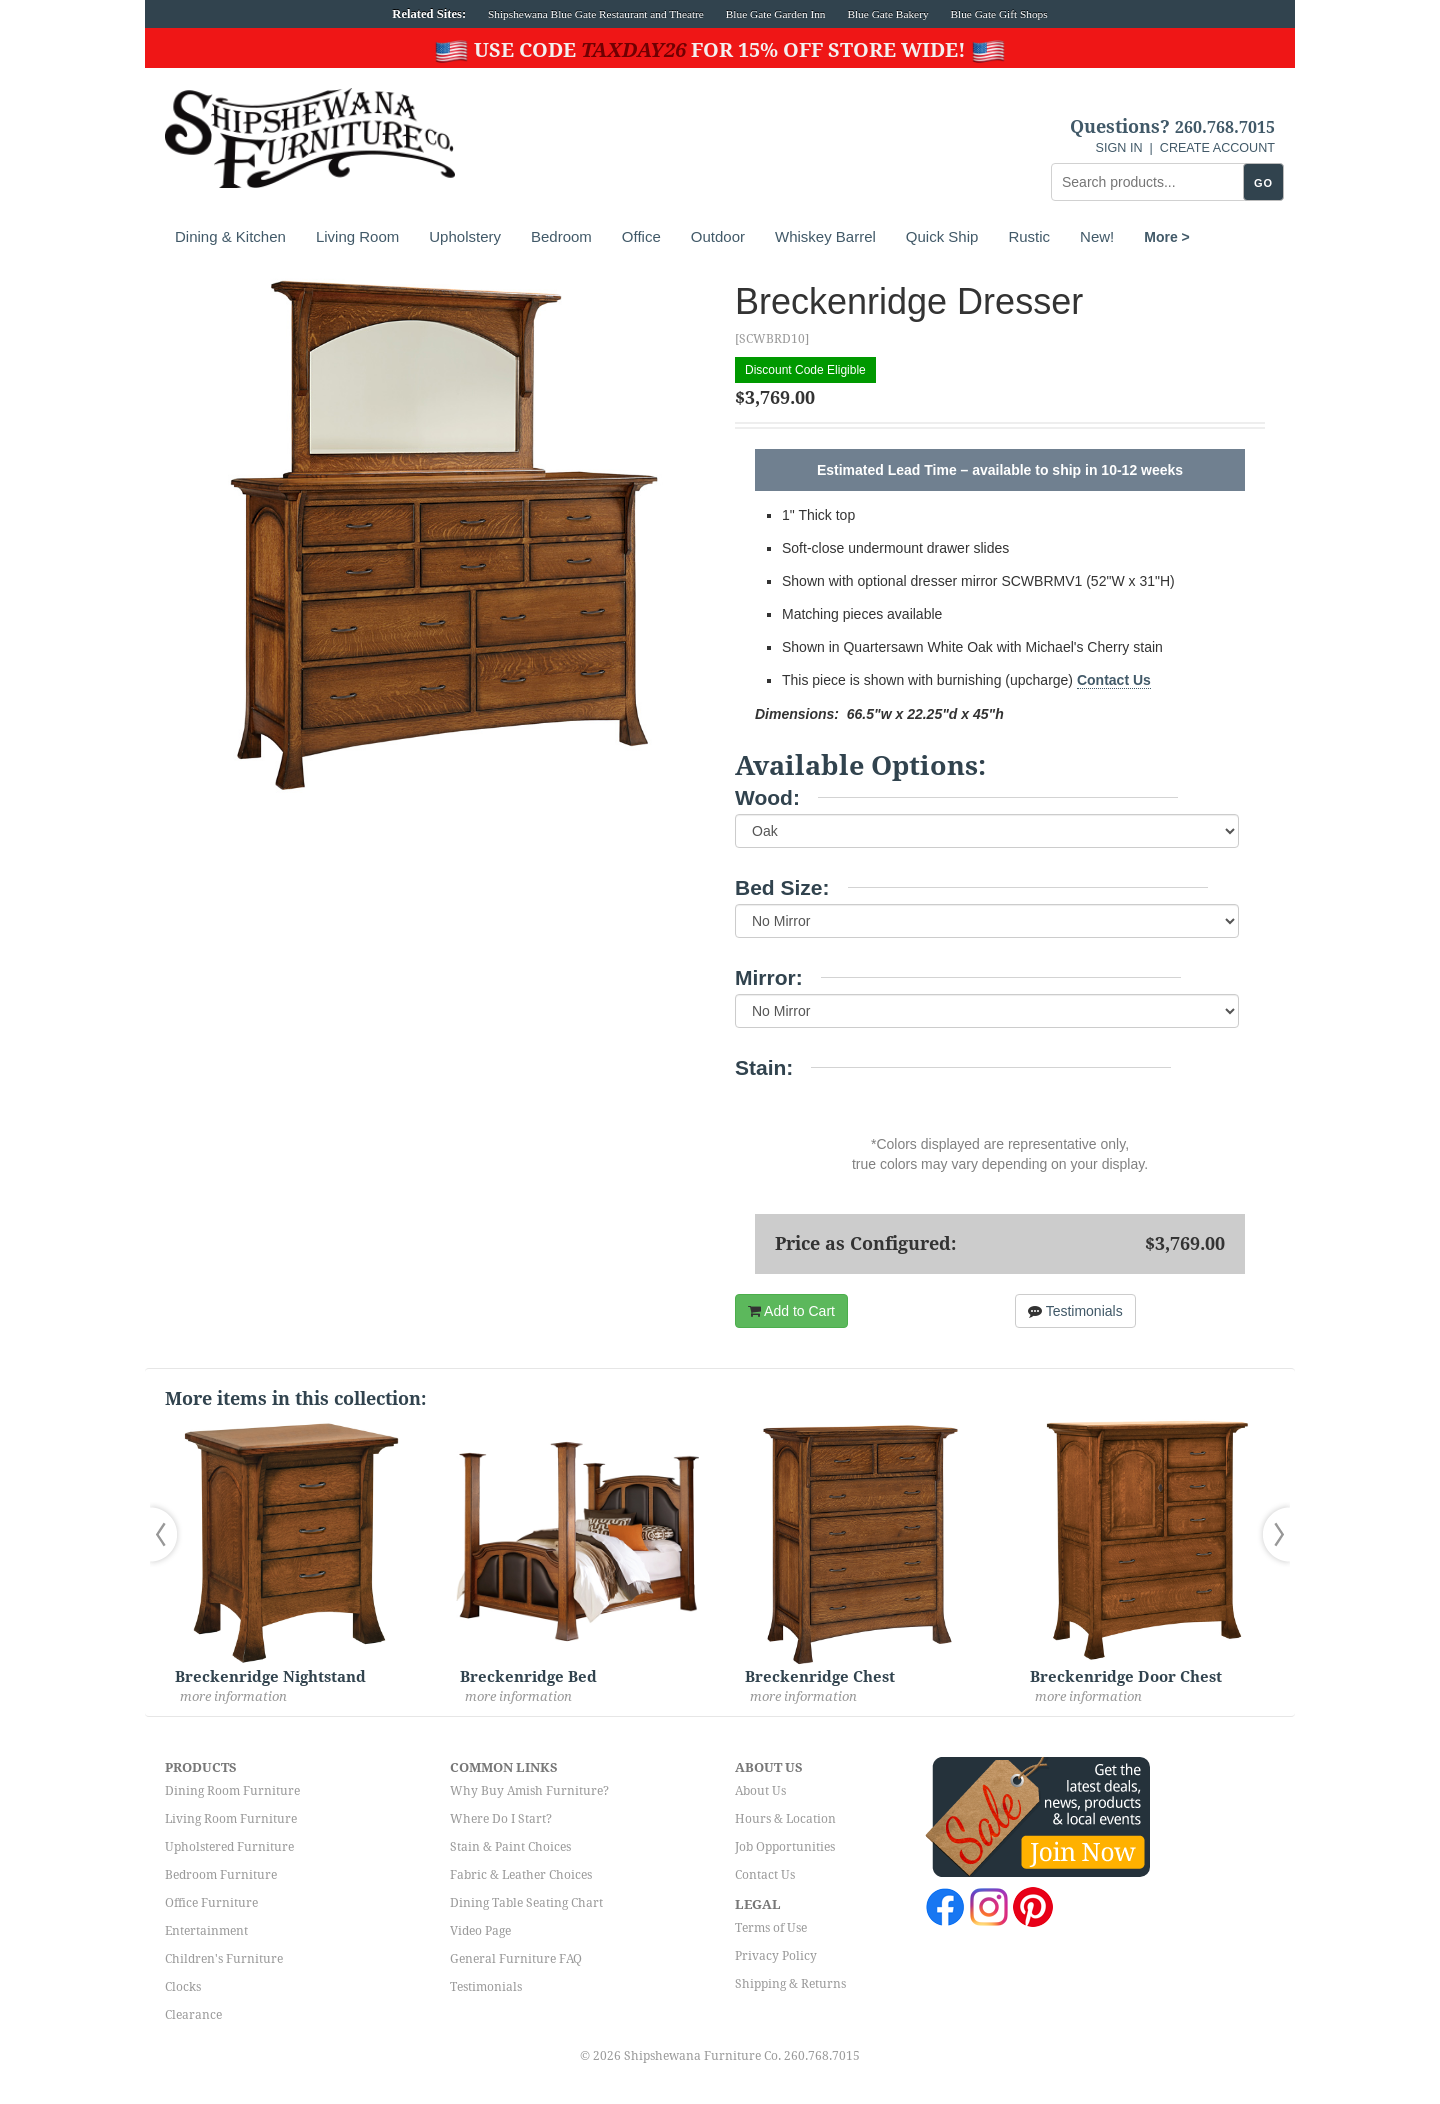 This screenshot has height=2104, width=1440. Describe the element at coordinates (529, 1791) in the screenshot. I see `Why Buy Amish Furniture?` at that location.